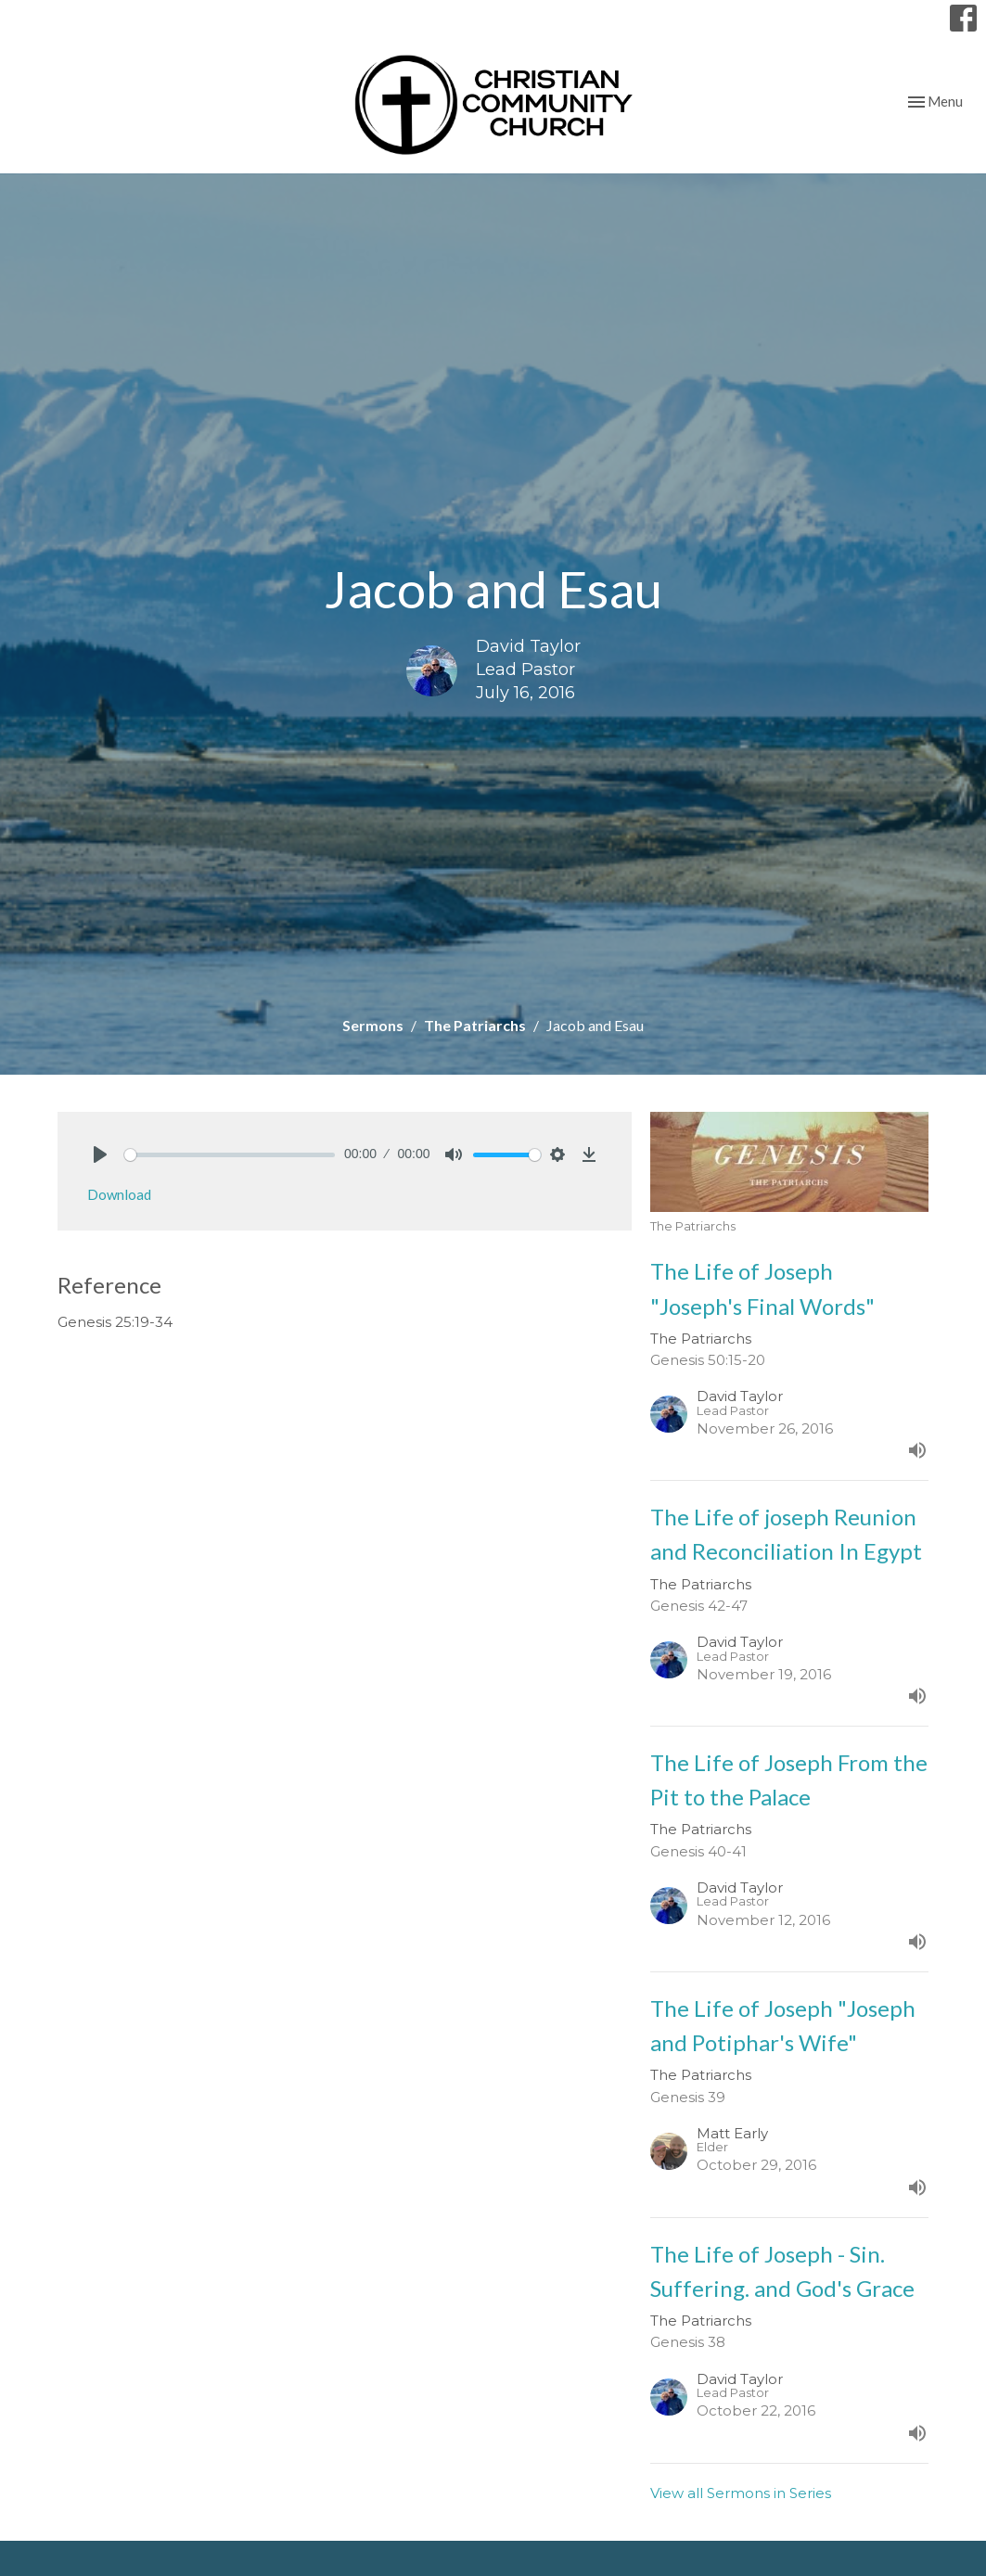 This screenshot has height=2576, width=986. What do you see at coordinates (740, 2493) in the screenshot?
I see `View all Sermons in Series` at bounding box center [740, 2493].